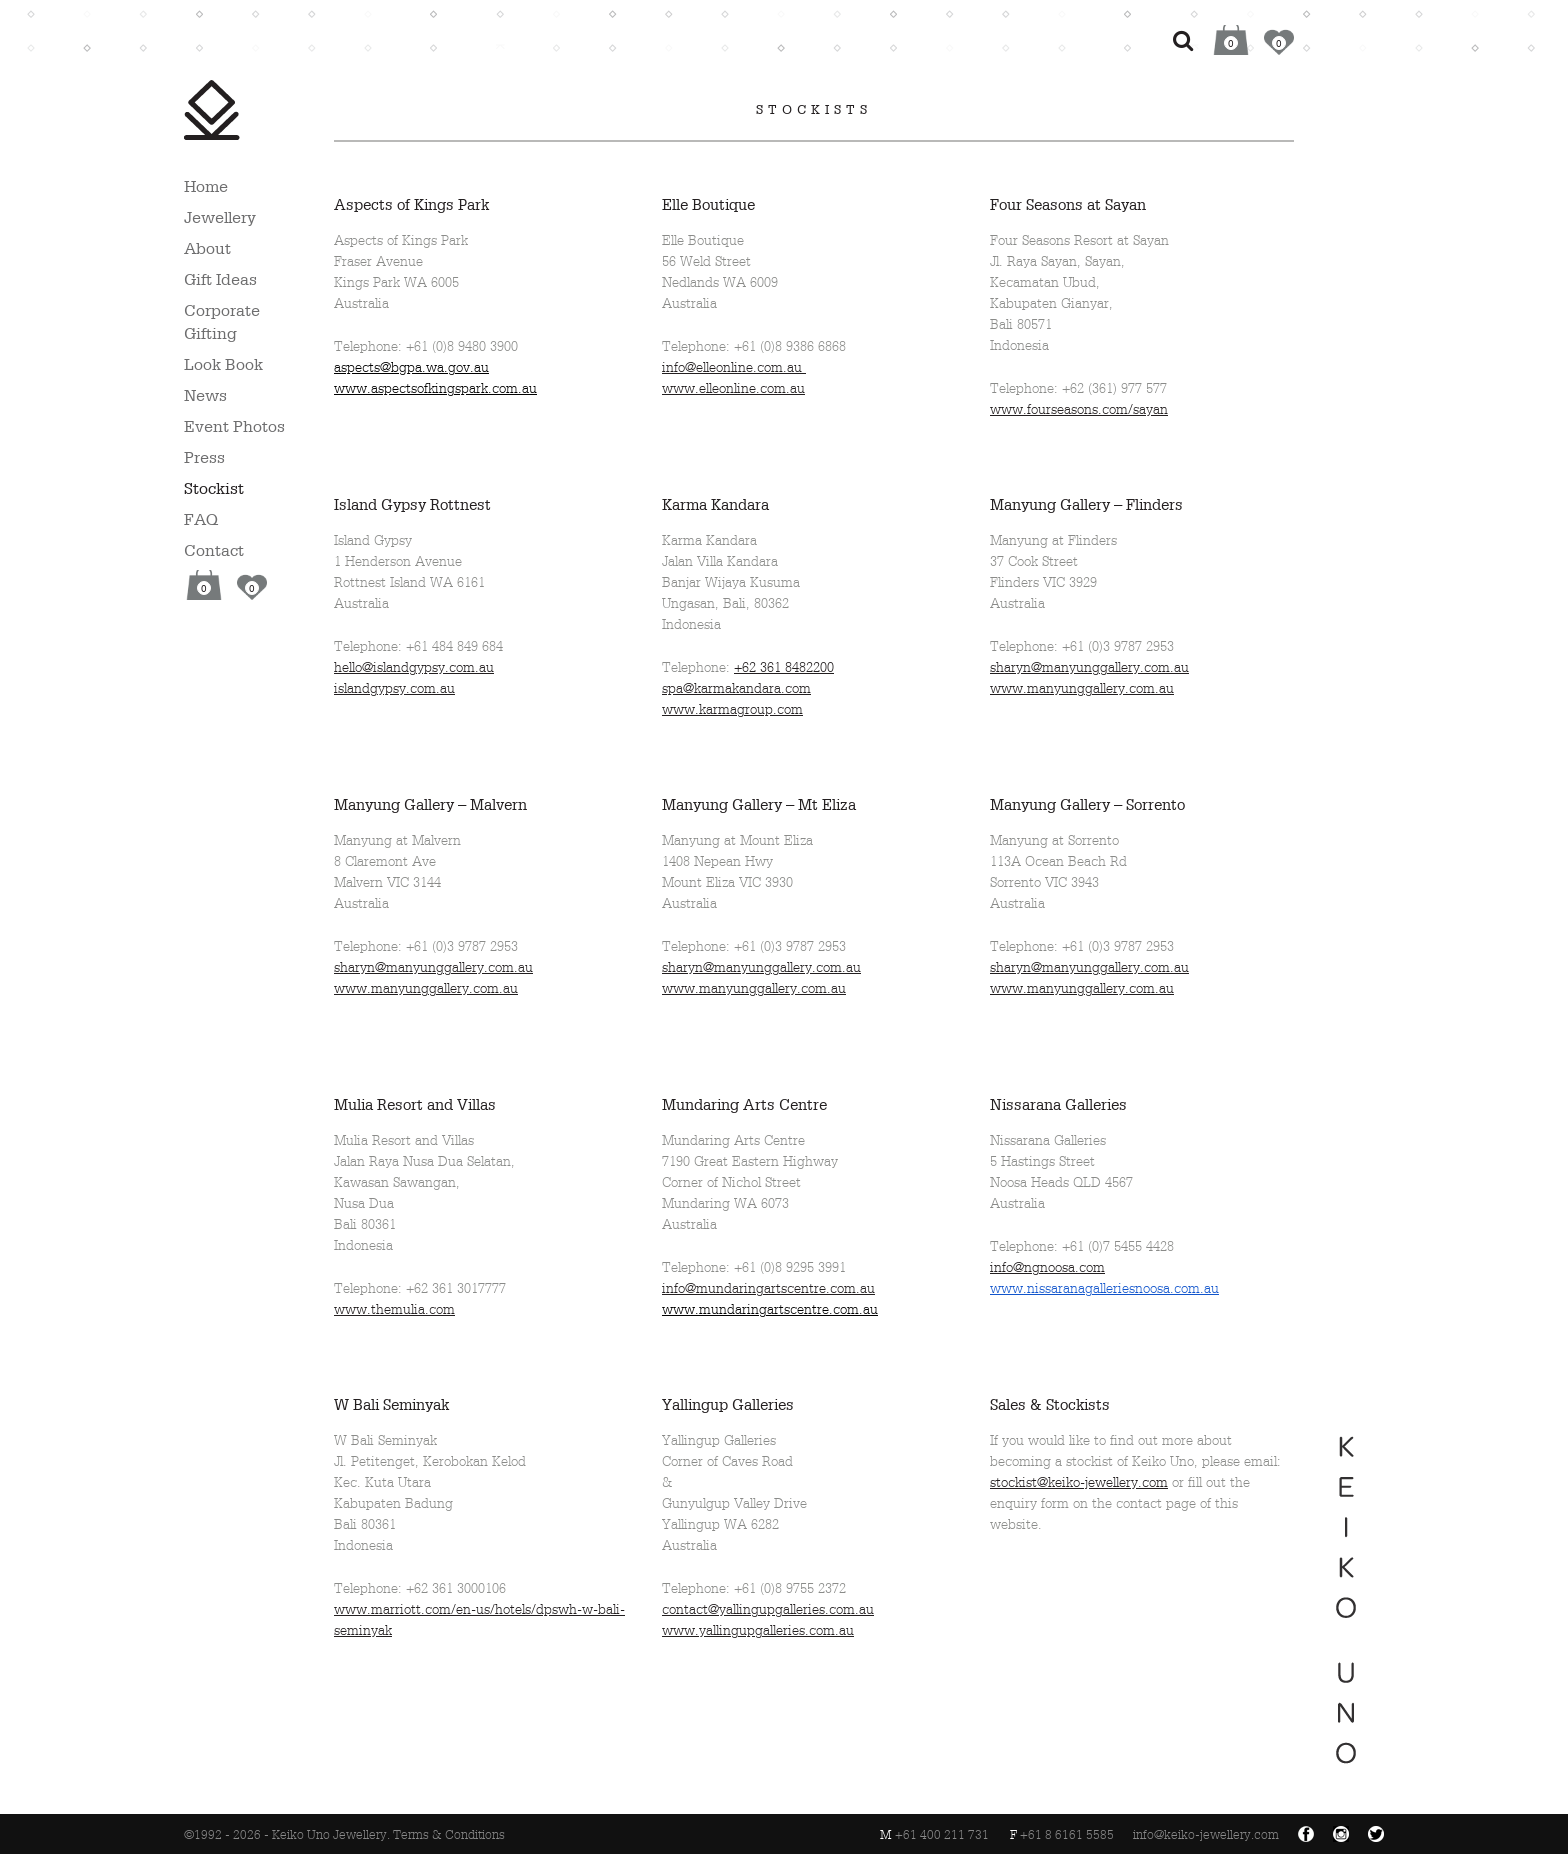 This screenshot has width=1568, height=1854. Describe the element at coordinates (768, 1288) in the screenshot. I see `info@mundaringartscentre.com.au` at that location.